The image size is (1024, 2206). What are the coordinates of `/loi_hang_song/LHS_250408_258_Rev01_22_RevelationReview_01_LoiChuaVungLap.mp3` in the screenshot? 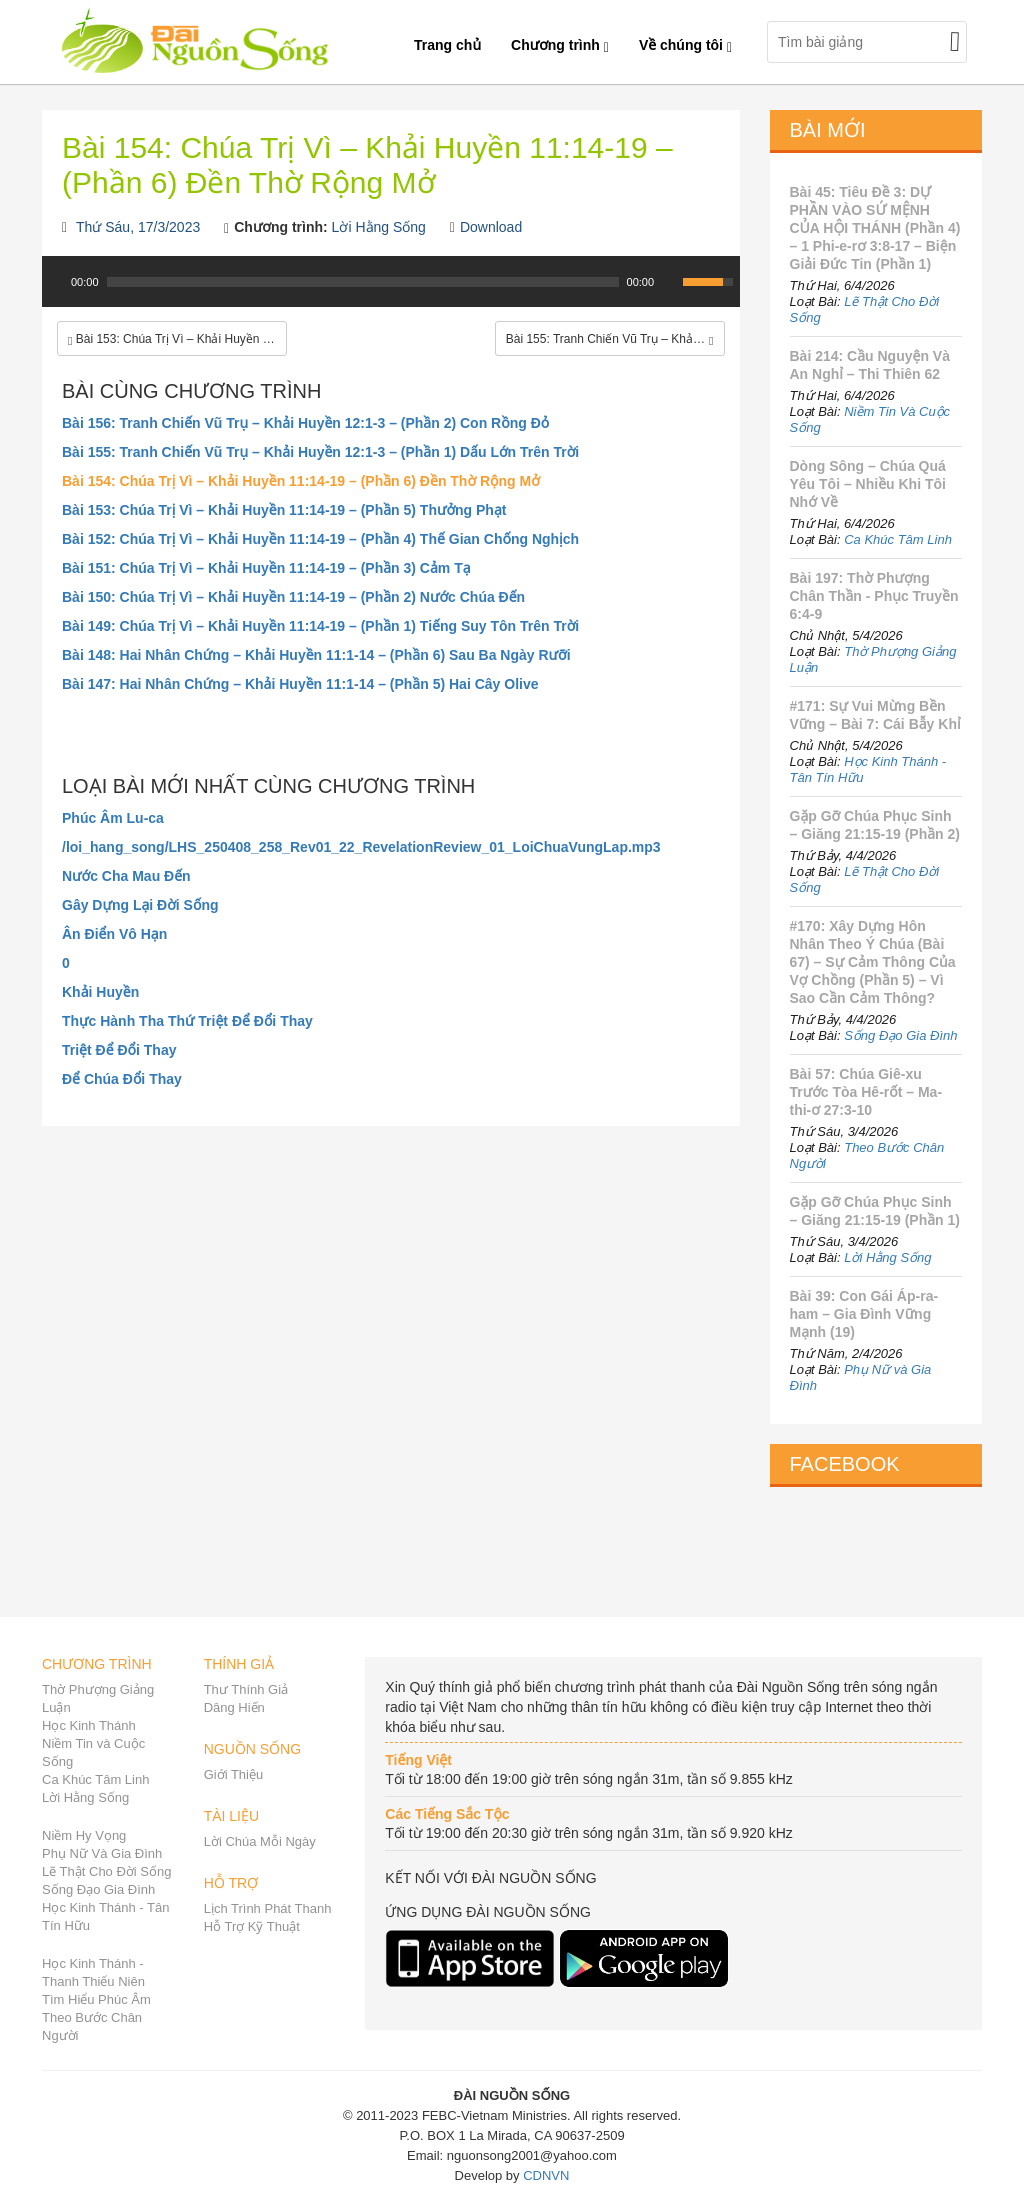 It's located at (361, 847).